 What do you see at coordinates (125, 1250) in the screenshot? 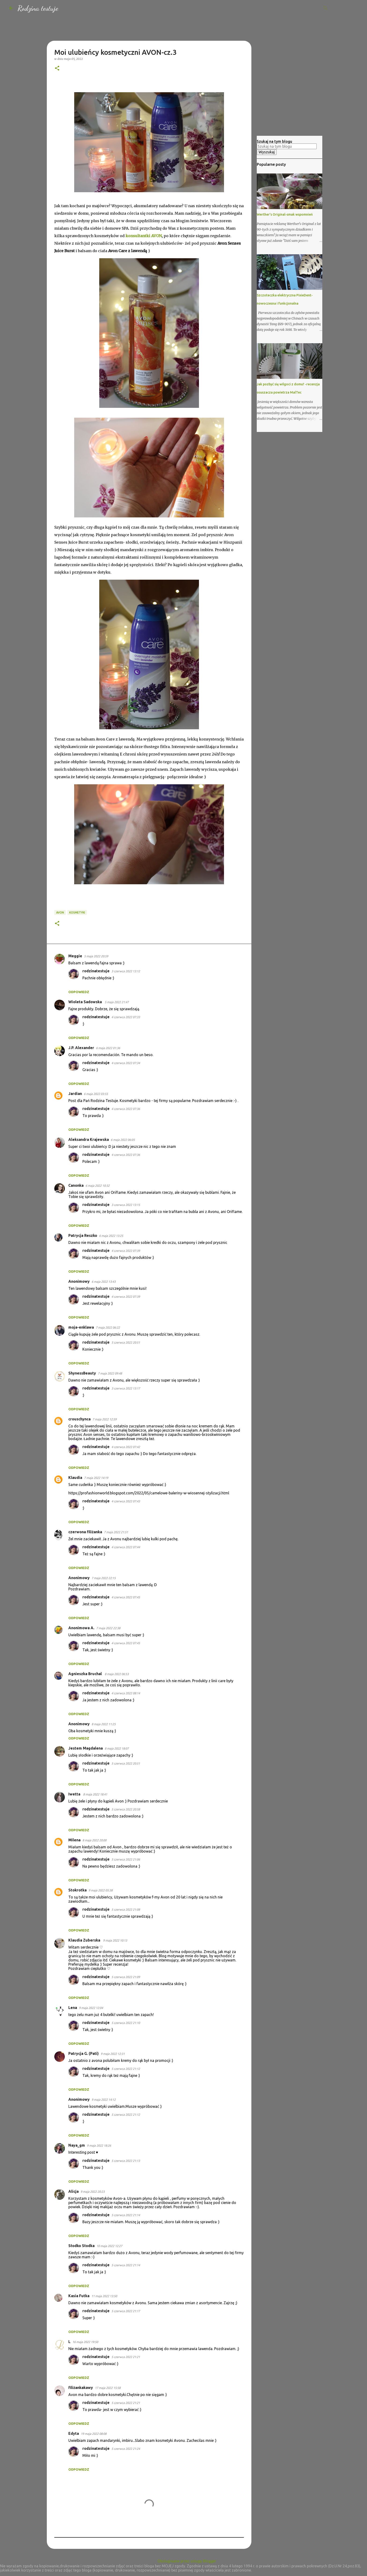
I see `4 czerwca 2022 07:39` at bounding box center [125, 1250].